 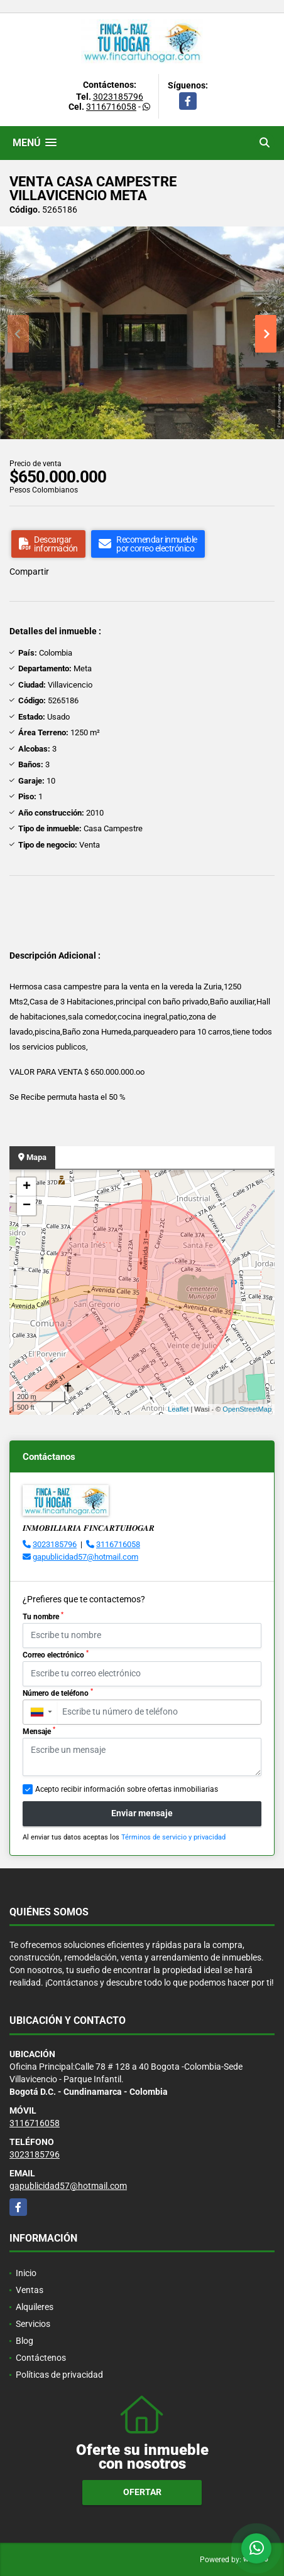 What do you see at coordinates (27, 1187) in the screenshot?
I see `+ [button]` at bounding box center [27, 1187].